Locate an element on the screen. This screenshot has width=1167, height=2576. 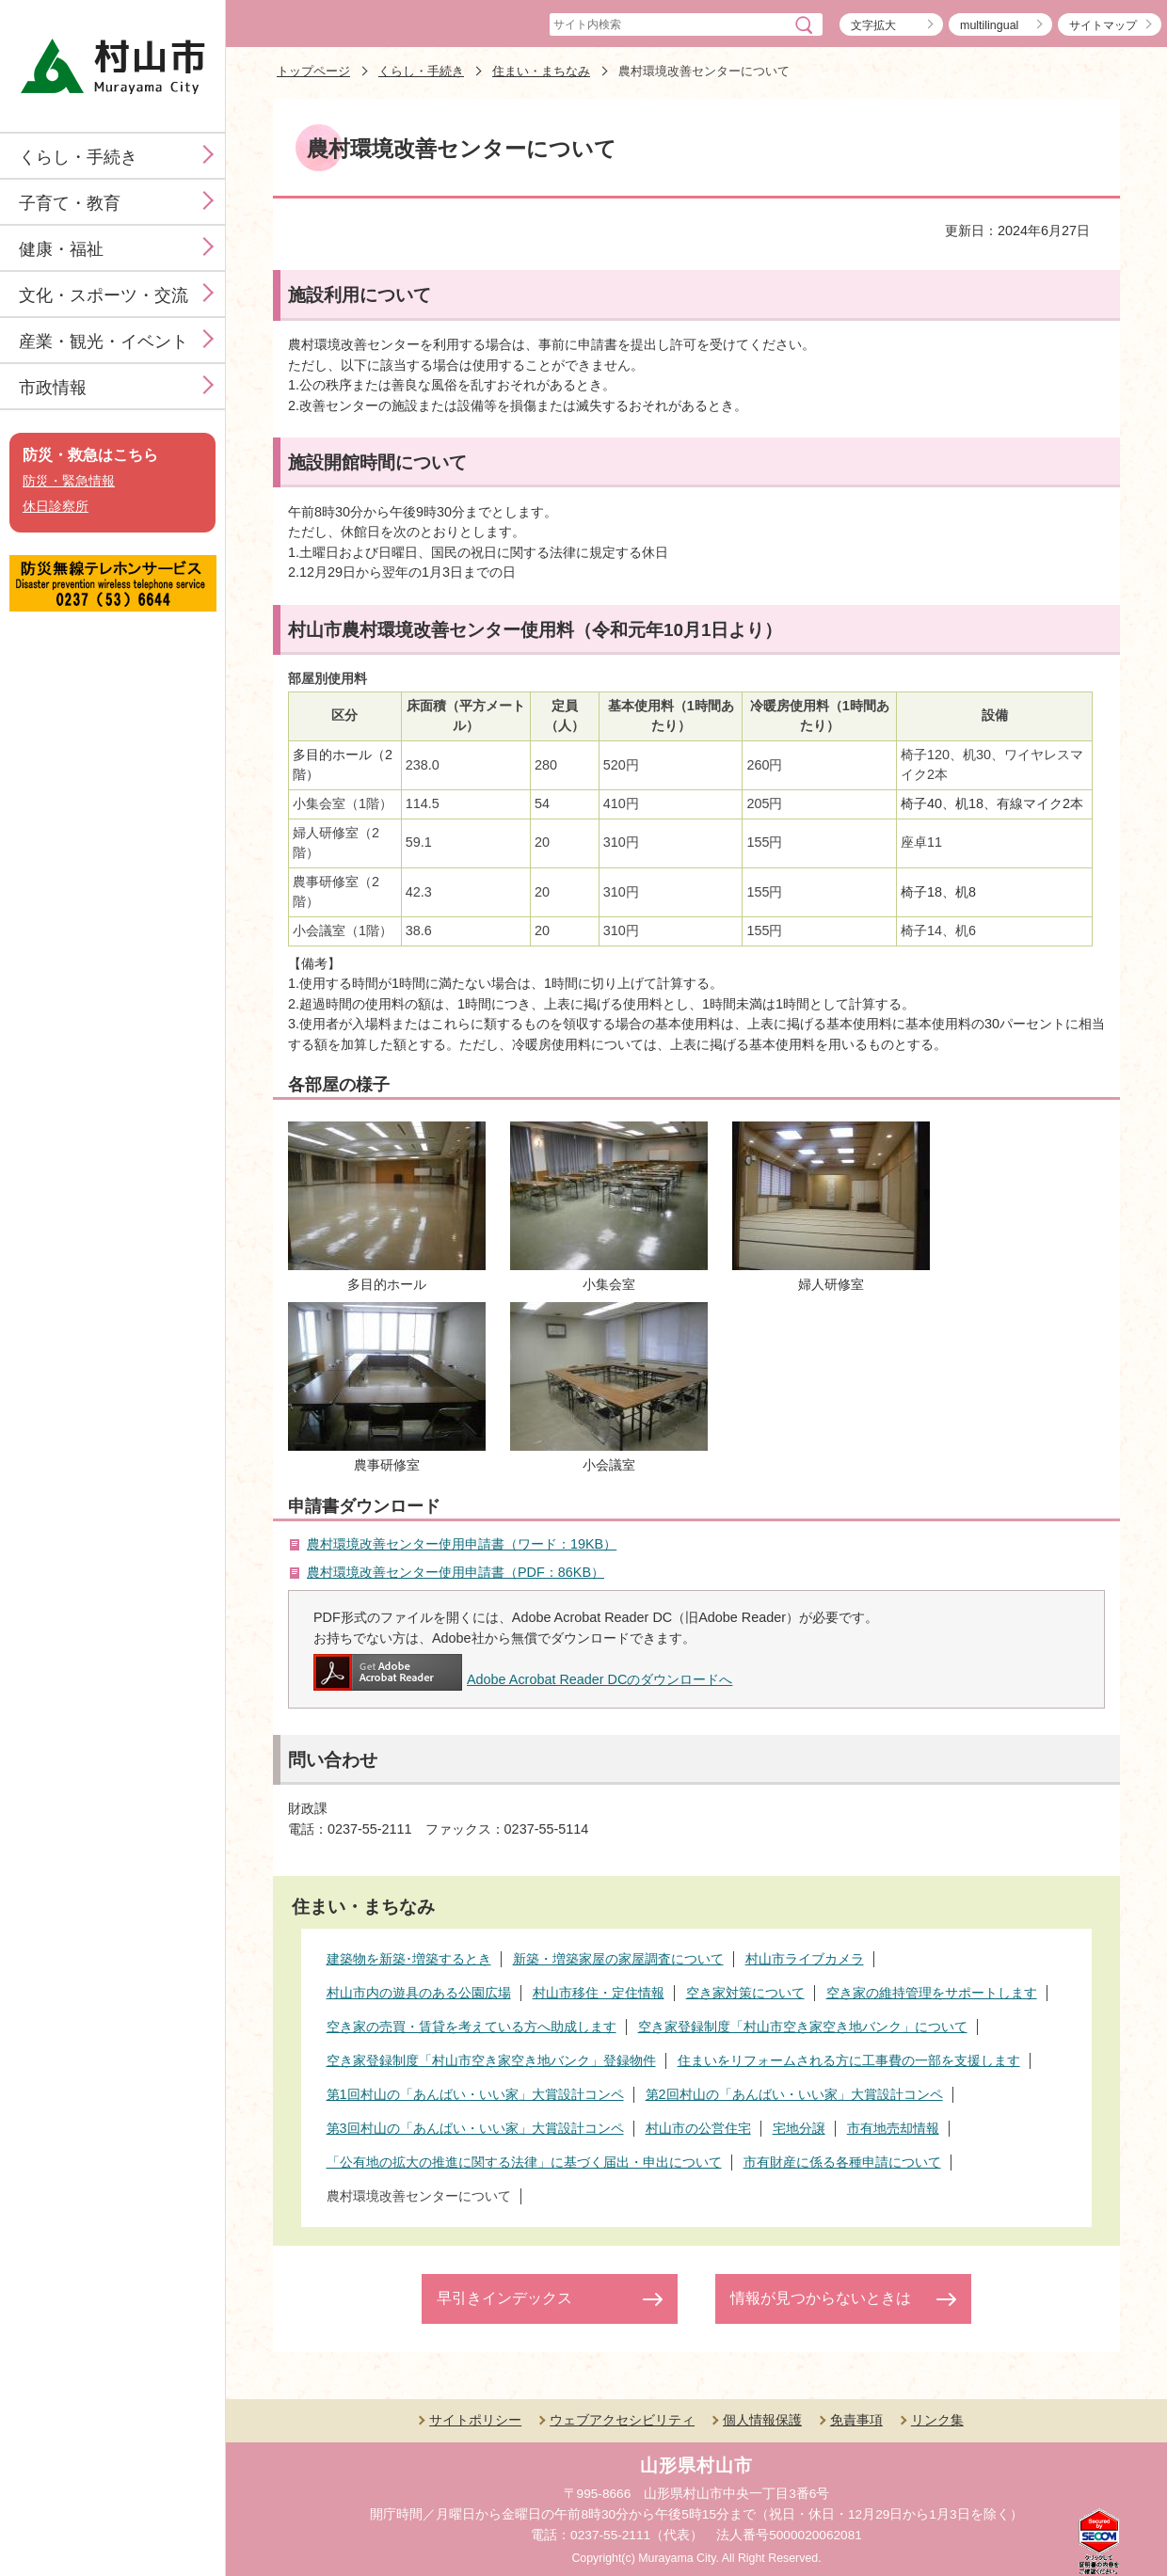
リンク集 is located at coordinates (937, 2419).